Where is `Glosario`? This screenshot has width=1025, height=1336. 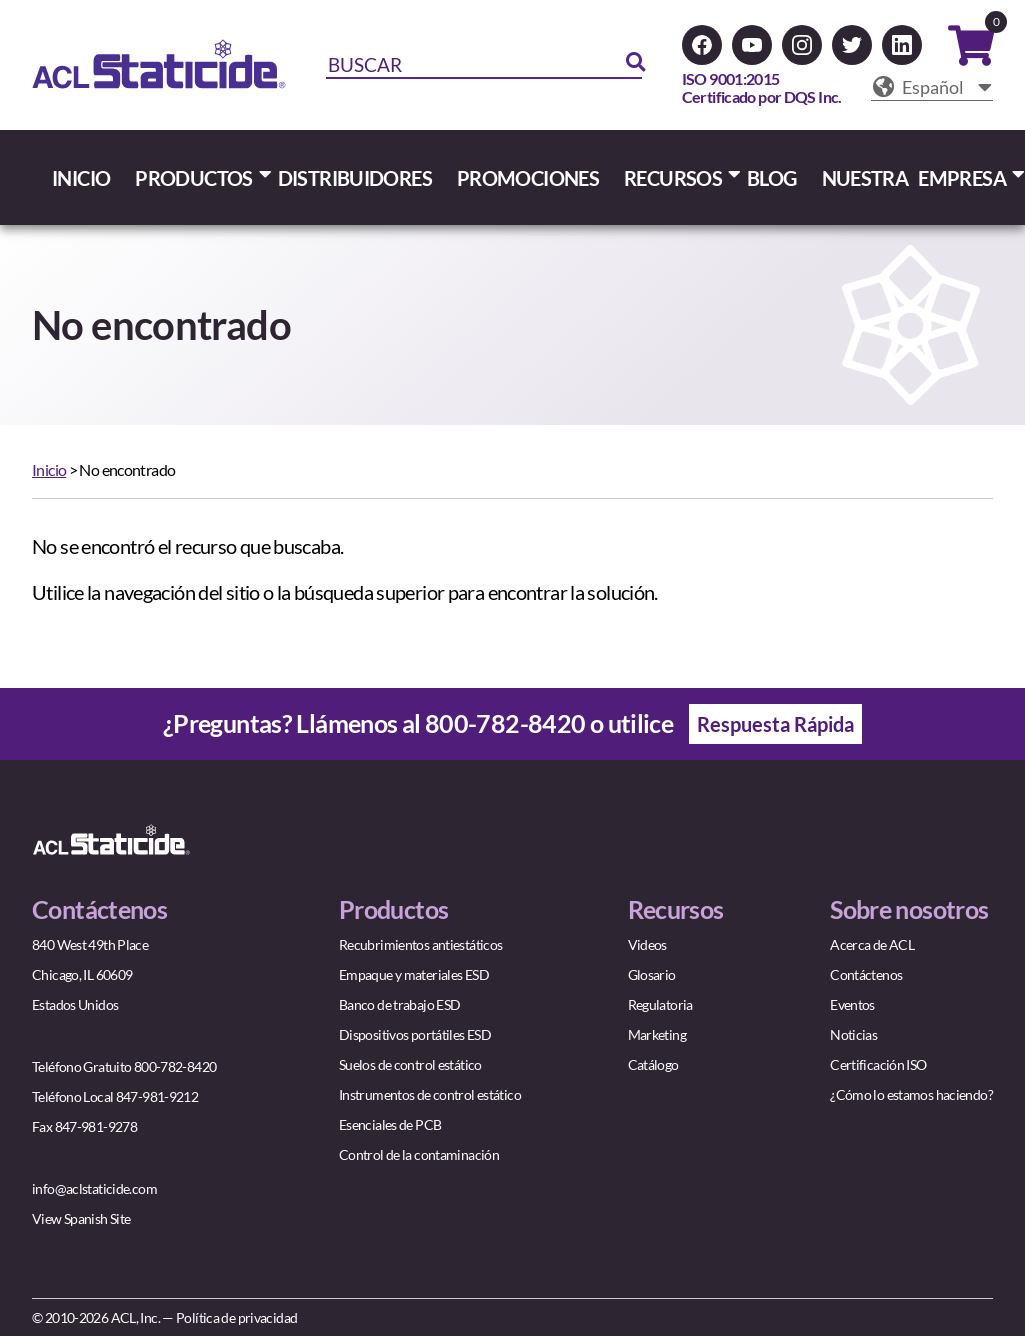 Glosario is located at coordinates (652, 974).